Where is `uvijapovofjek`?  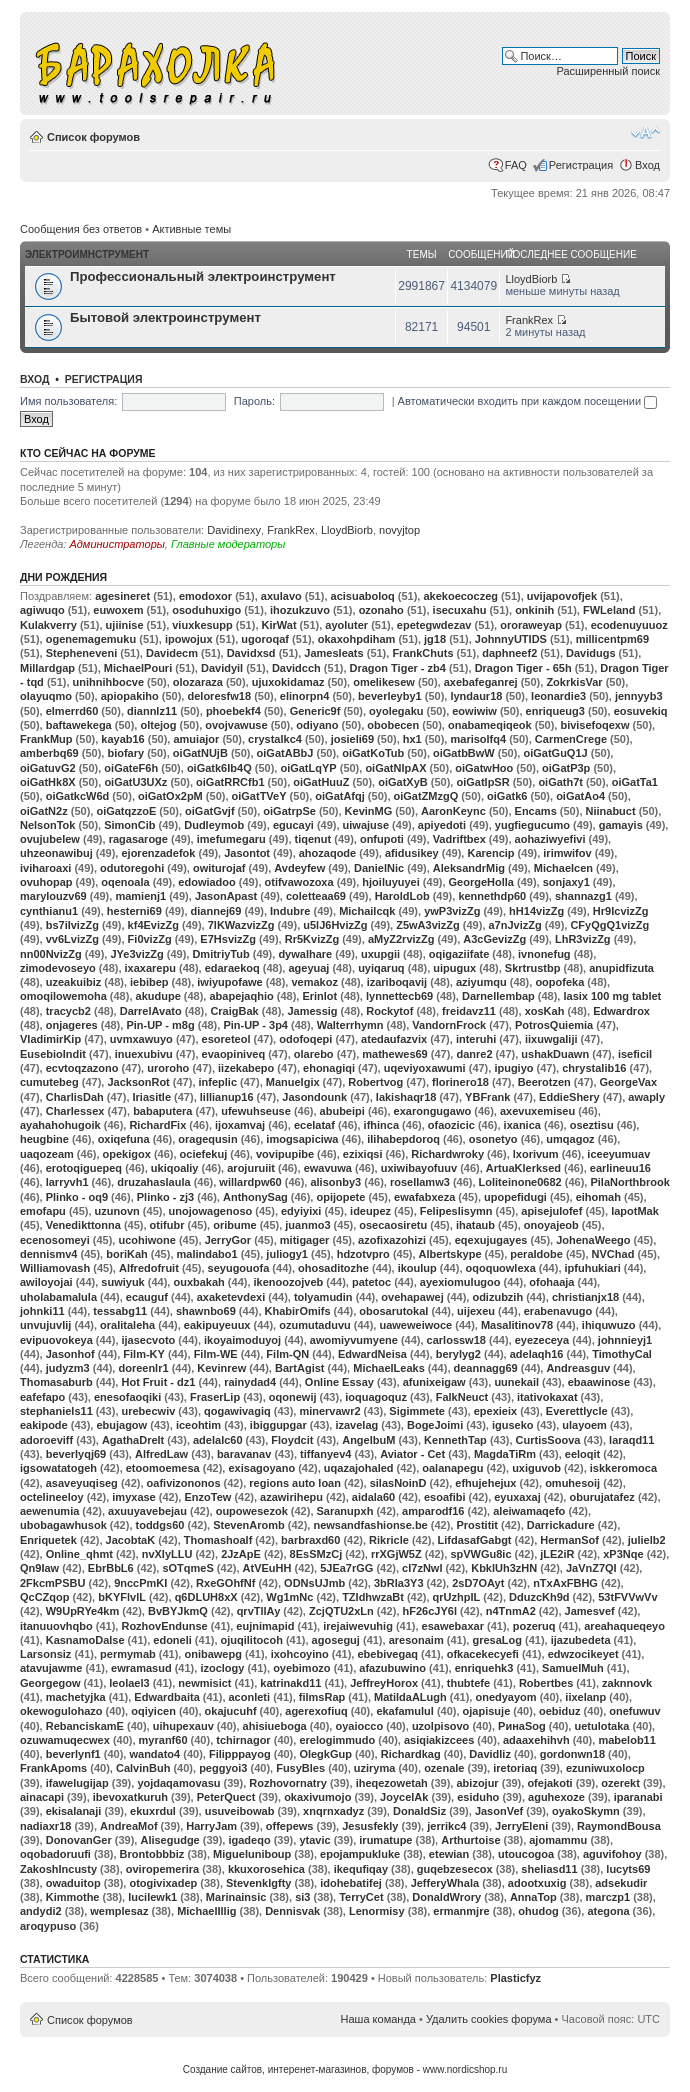 uvijapovofjek is located at coordinates (562, 596).